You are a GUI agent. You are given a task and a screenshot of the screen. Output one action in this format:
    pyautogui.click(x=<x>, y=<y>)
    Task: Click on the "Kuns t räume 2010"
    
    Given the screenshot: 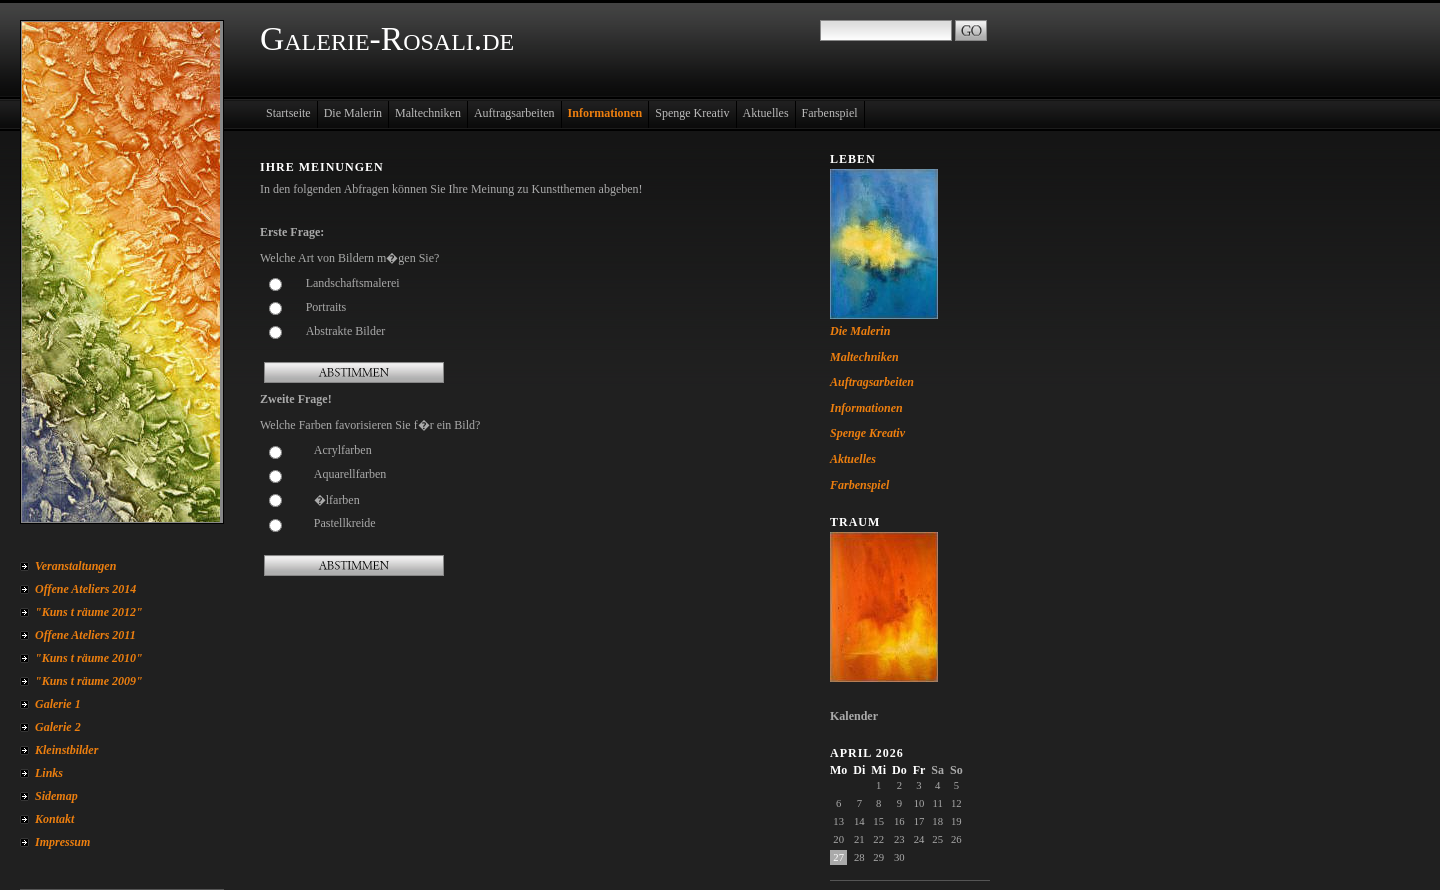 What is the action you would take?
    pyautogui.click(x=89, y=658)
    